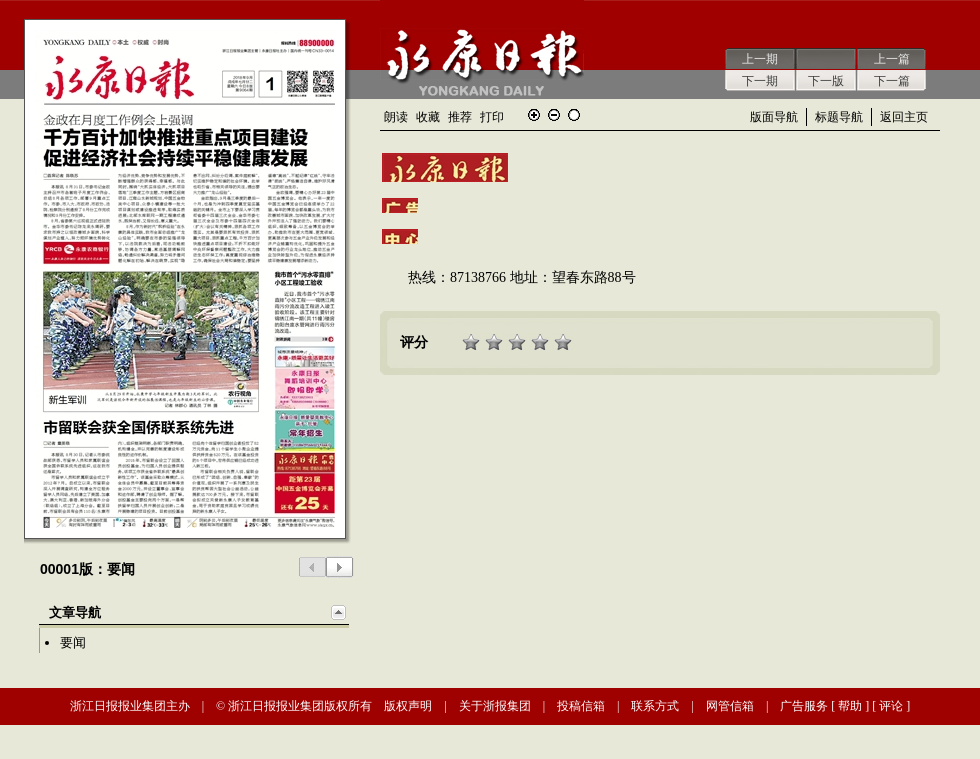 Image resolution: width=980 pixels, height=759 pixels. What do you see at coordinates (574, 115) in the screenshot?
I see `还原` at bounding box center [574, 115].